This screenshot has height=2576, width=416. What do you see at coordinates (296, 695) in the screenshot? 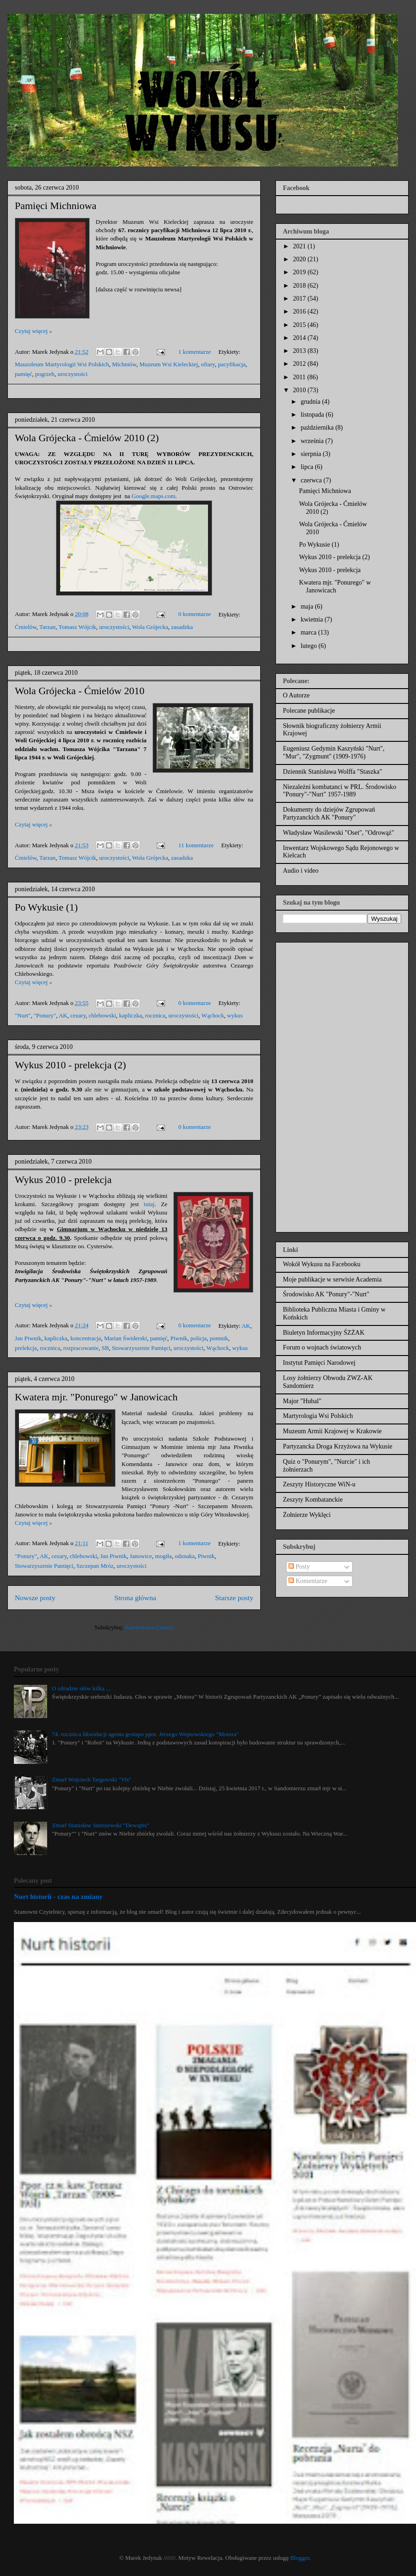
I see `O Autorze` at bounding box center [296, 695].